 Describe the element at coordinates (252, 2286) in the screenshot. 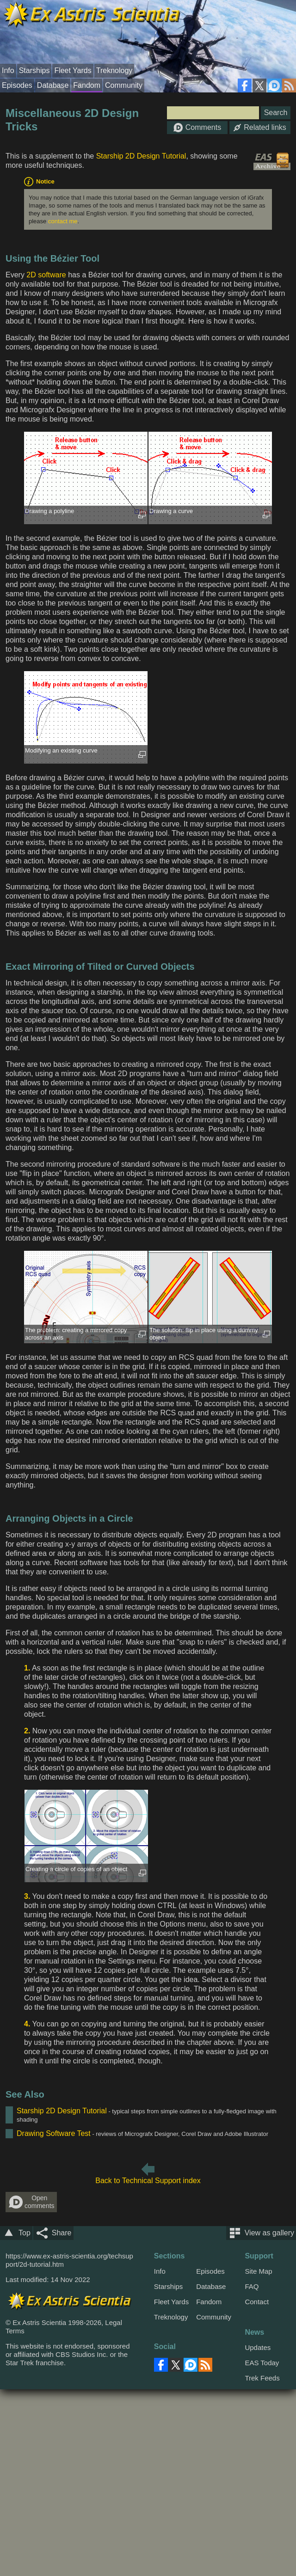

I see `FAQ` at that location.